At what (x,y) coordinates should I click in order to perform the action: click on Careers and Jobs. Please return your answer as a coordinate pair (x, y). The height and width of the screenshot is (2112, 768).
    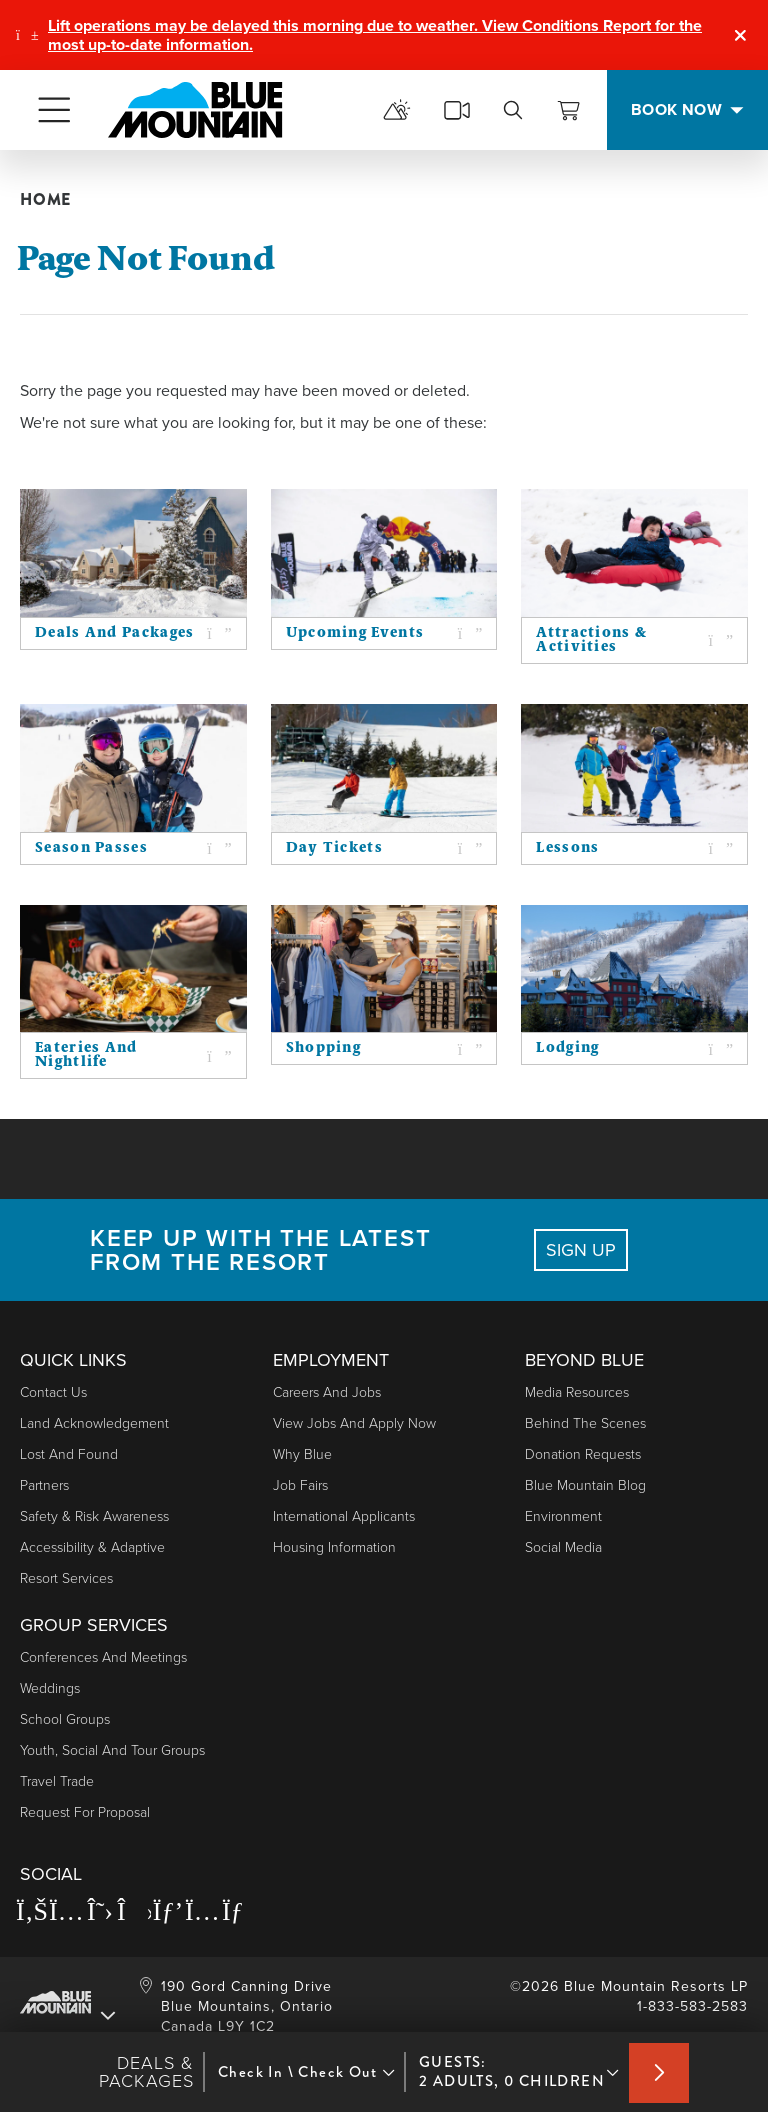
    Looking at the image, I should click on (327, 1392).